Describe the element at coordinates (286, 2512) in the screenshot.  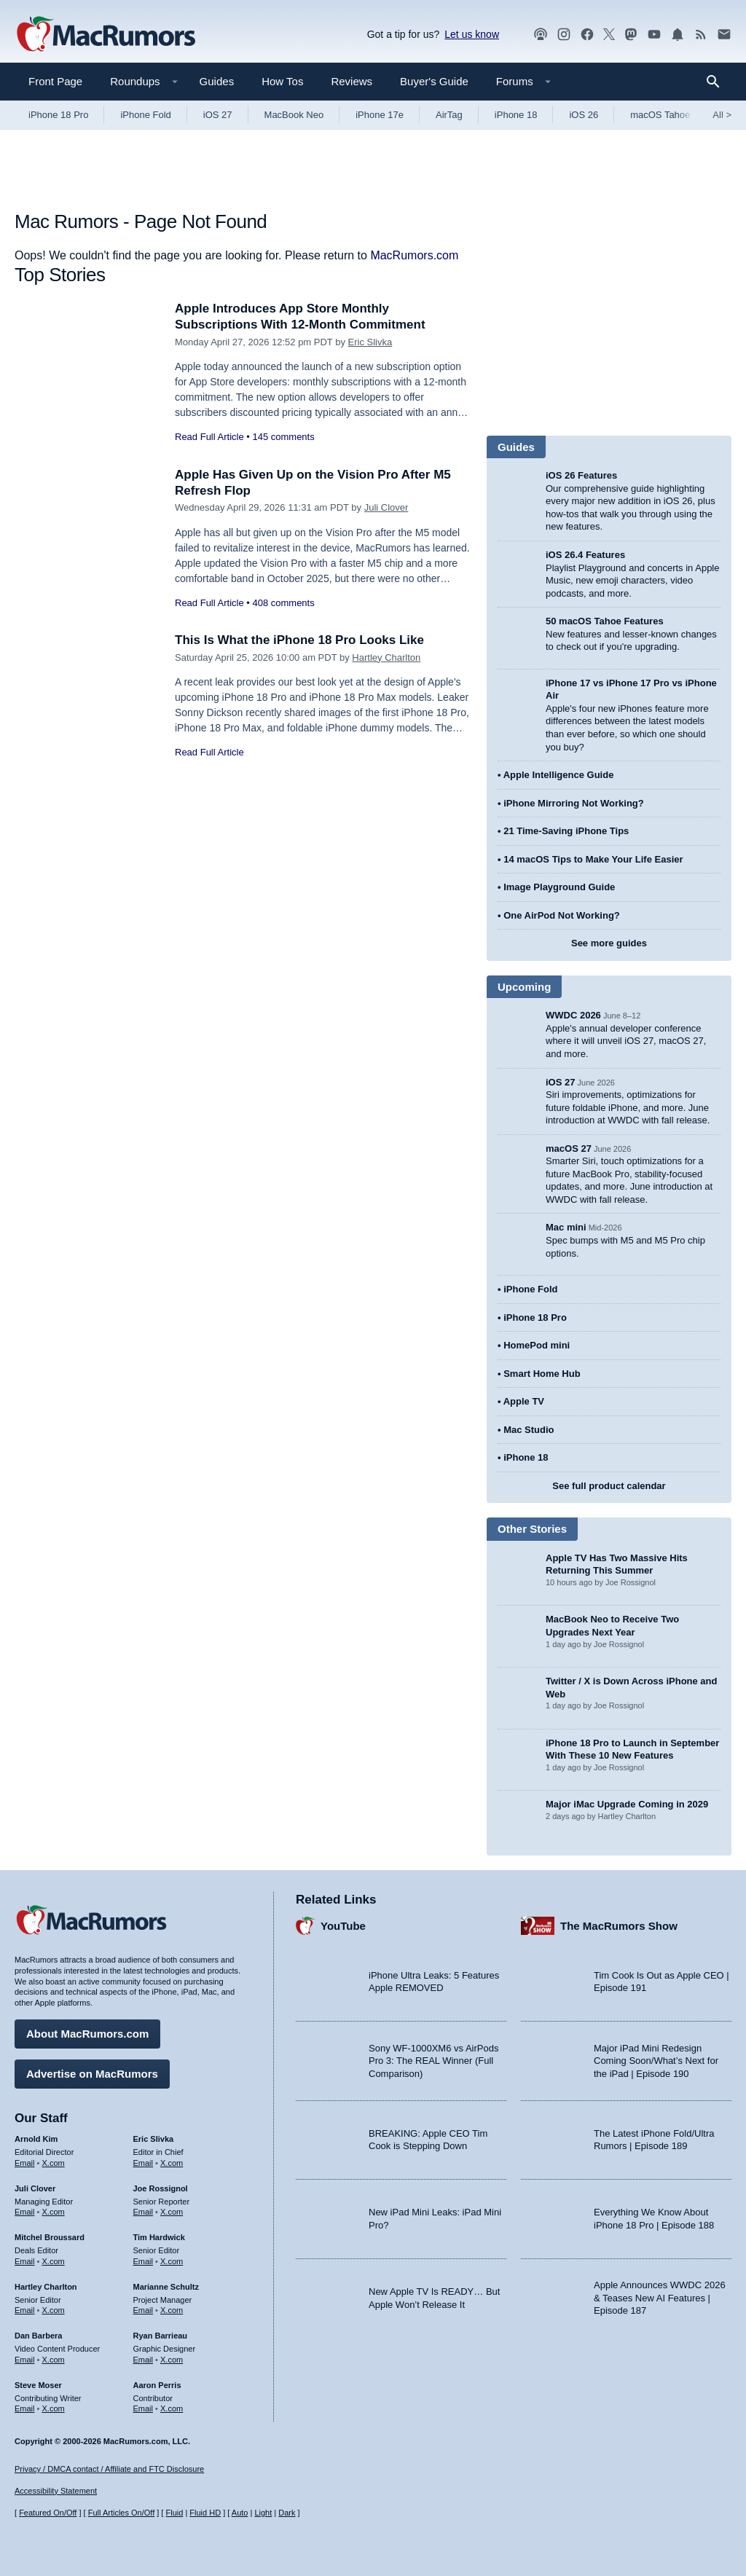
I see `Dark [Force dark mode on]` at that location.